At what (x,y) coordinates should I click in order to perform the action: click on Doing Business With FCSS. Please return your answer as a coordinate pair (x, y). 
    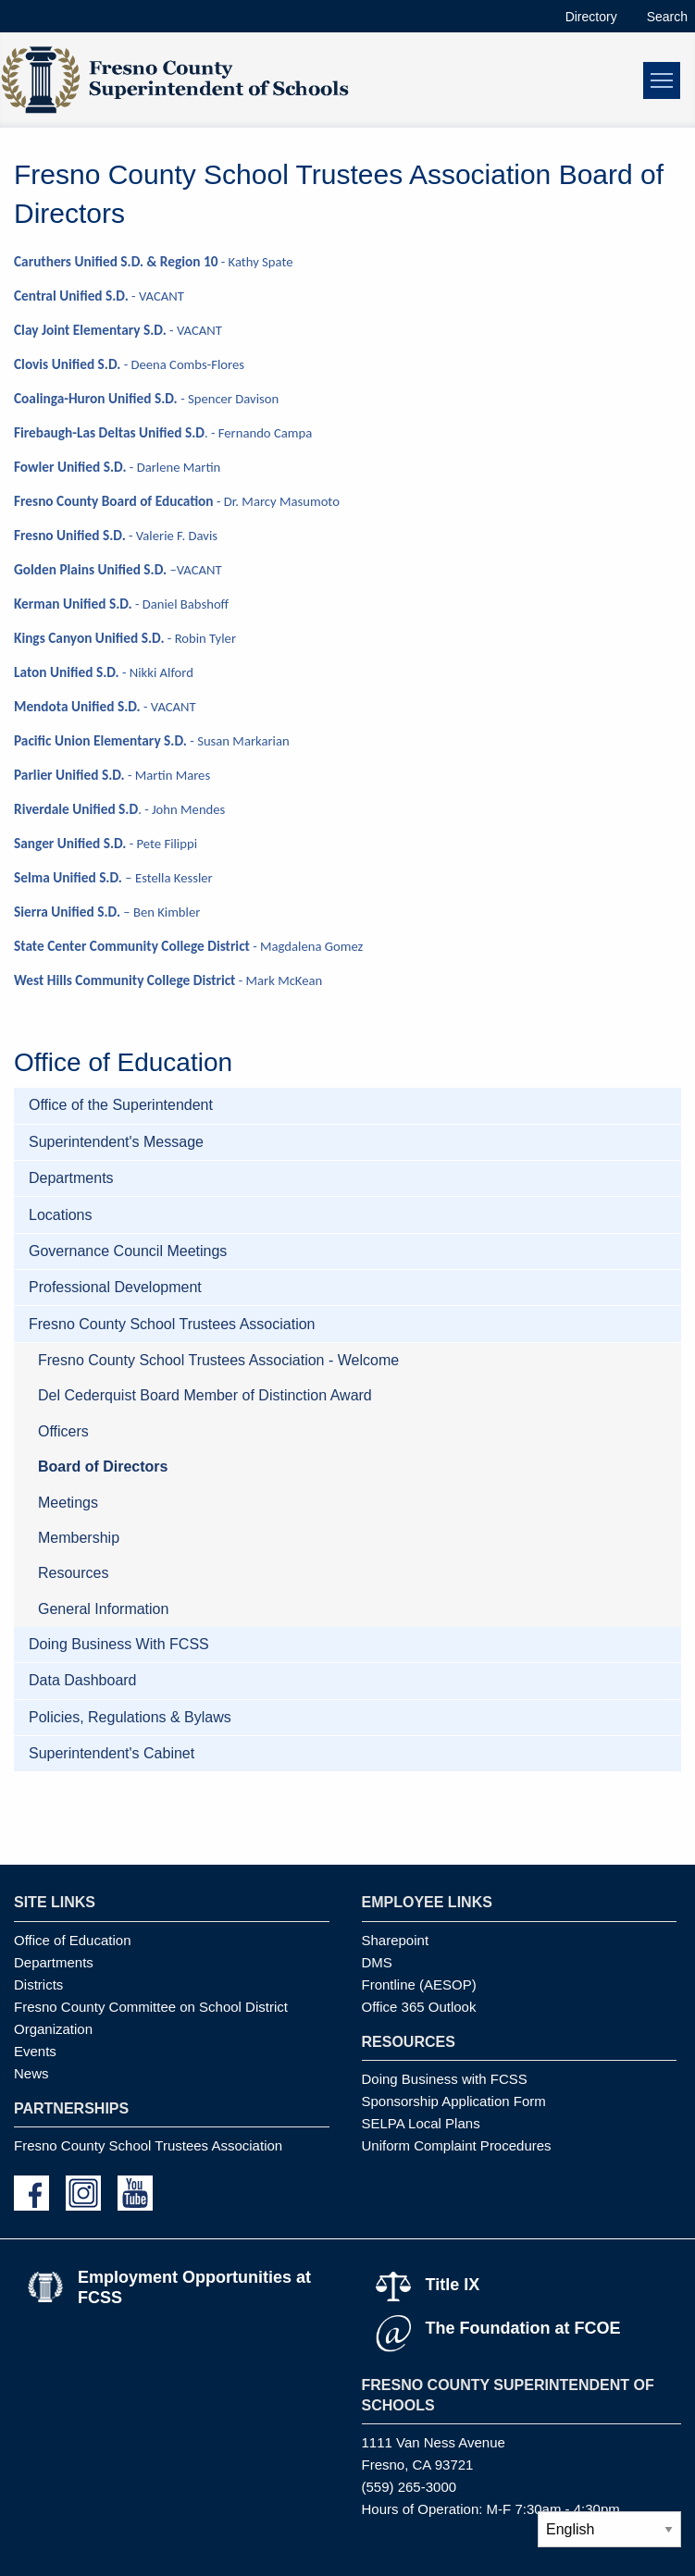
    Looking at the image, I should click on (119, 1644).